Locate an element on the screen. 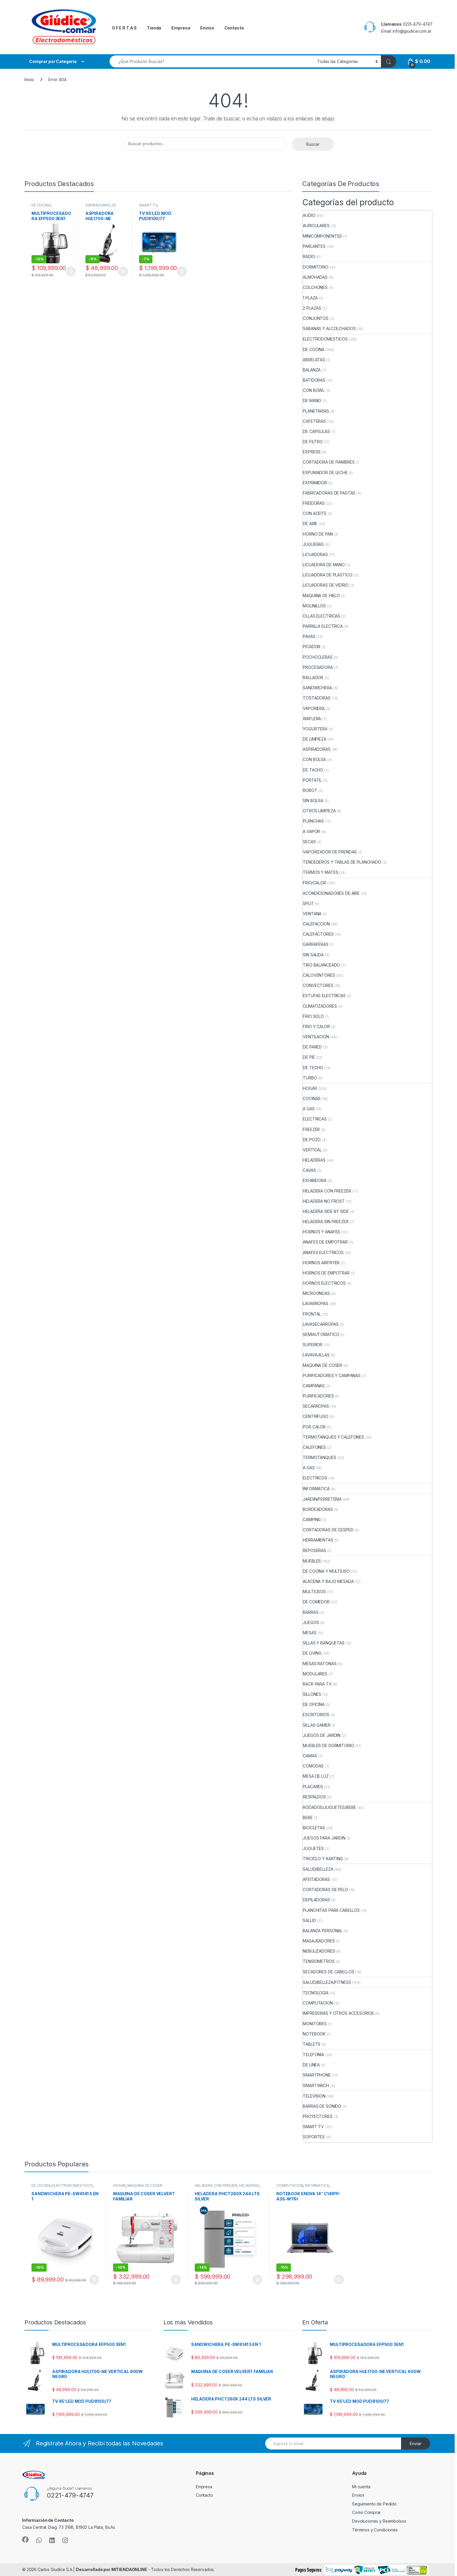  SABANAS Y ALCOLCHADOS is located at coordinates (329, 328).